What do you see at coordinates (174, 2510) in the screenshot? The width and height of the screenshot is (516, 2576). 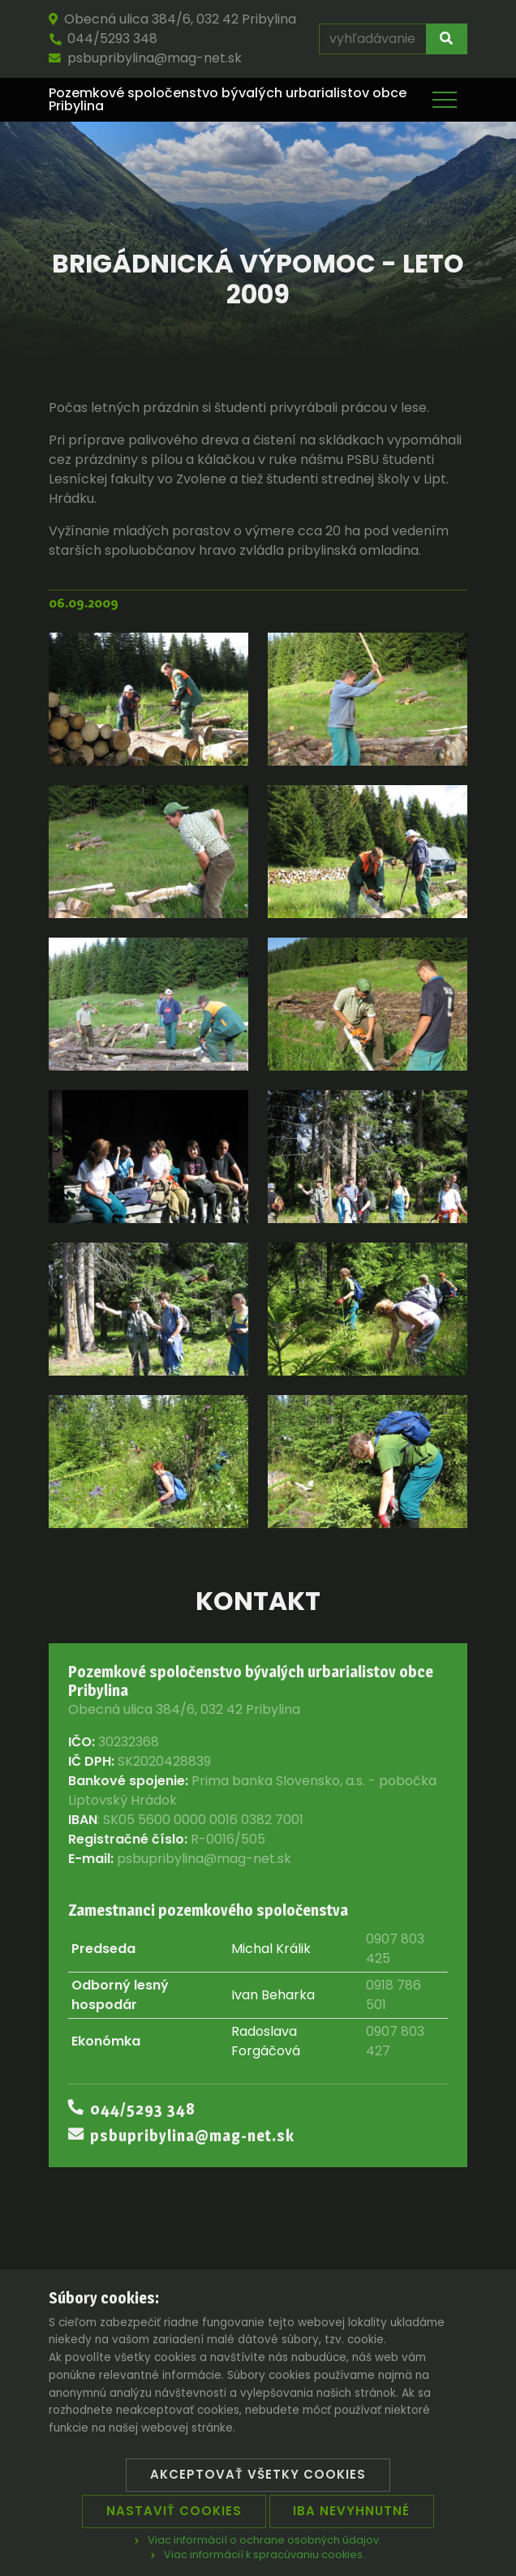 I see `Nastaviť cookies` at bounding box center [174, 2510].